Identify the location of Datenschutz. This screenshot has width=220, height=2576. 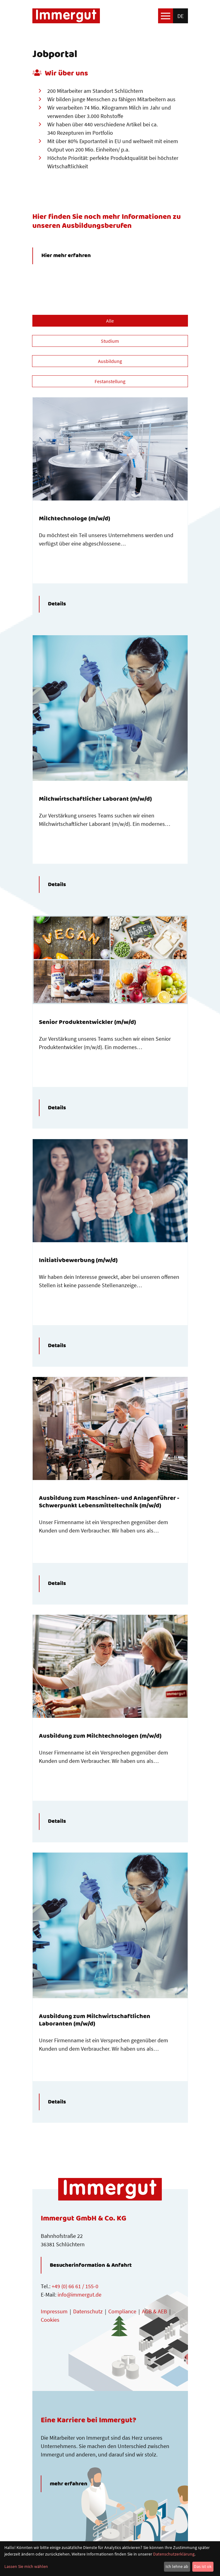
(88, 2311).